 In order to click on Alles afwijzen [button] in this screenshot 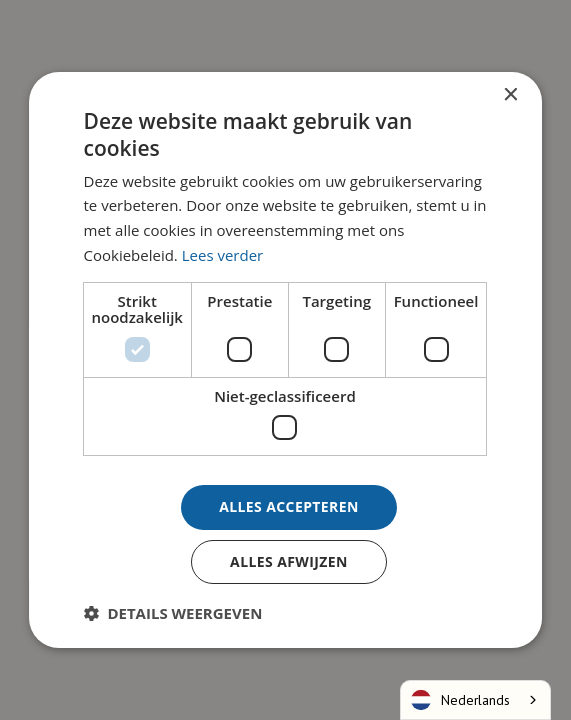, I will do `click(289, 561)`.